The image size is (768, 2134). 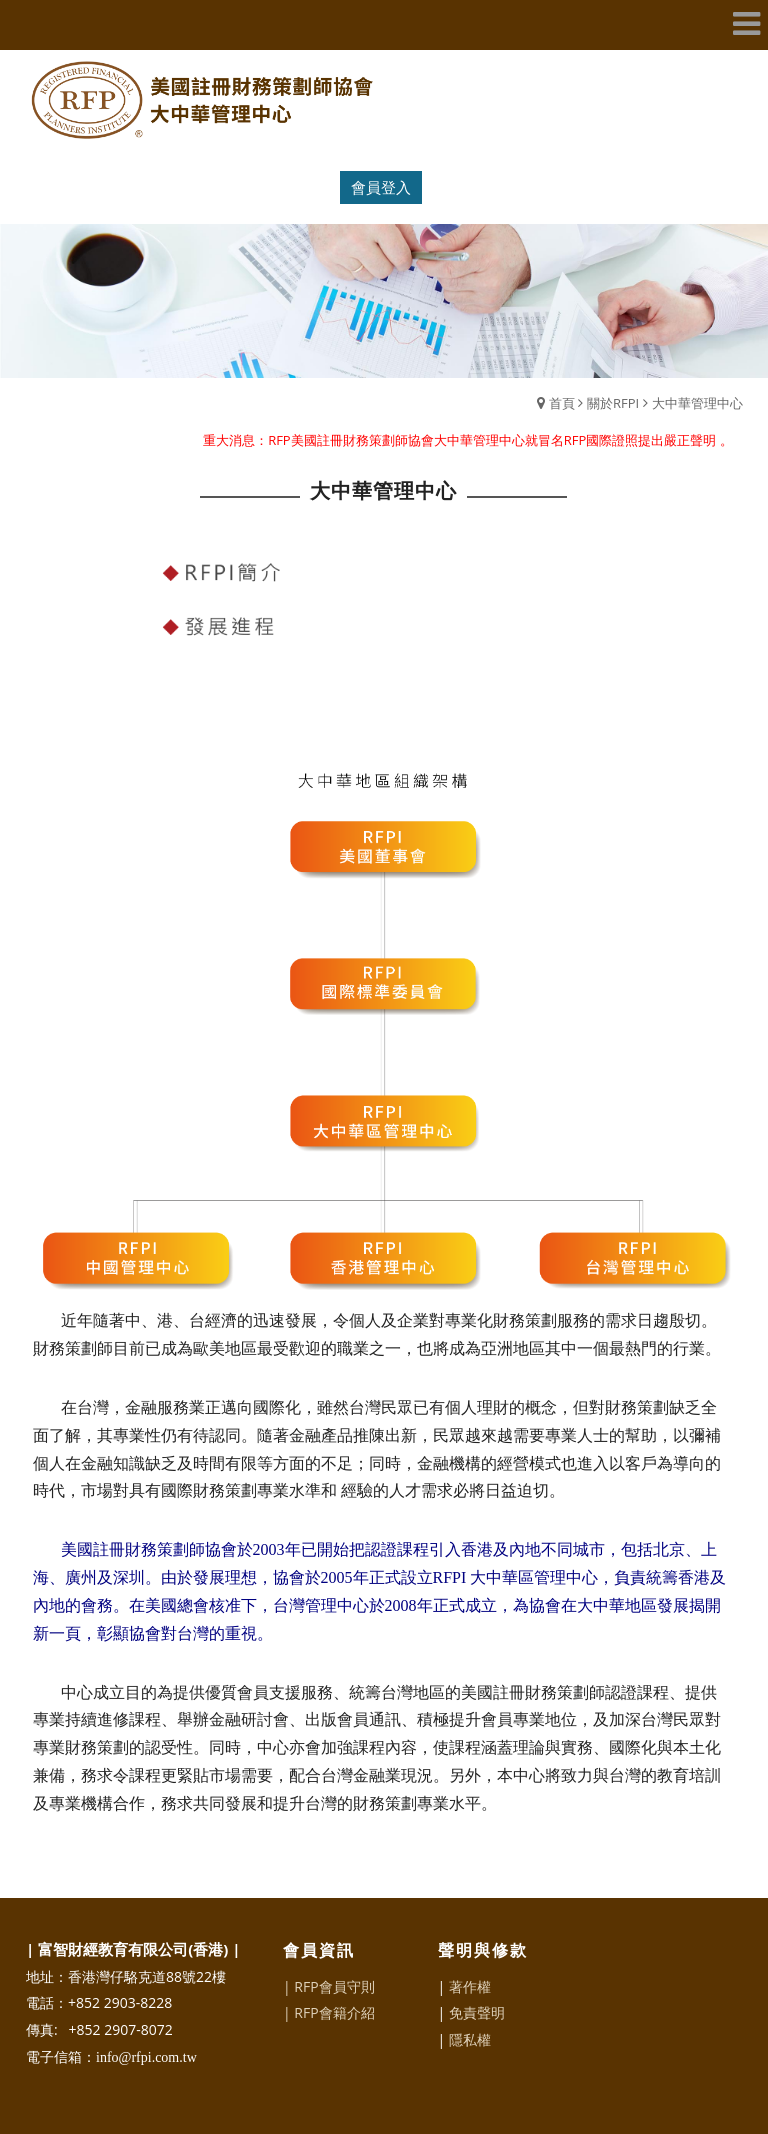 I want to click on 首頁, so click(x=562, y=403).